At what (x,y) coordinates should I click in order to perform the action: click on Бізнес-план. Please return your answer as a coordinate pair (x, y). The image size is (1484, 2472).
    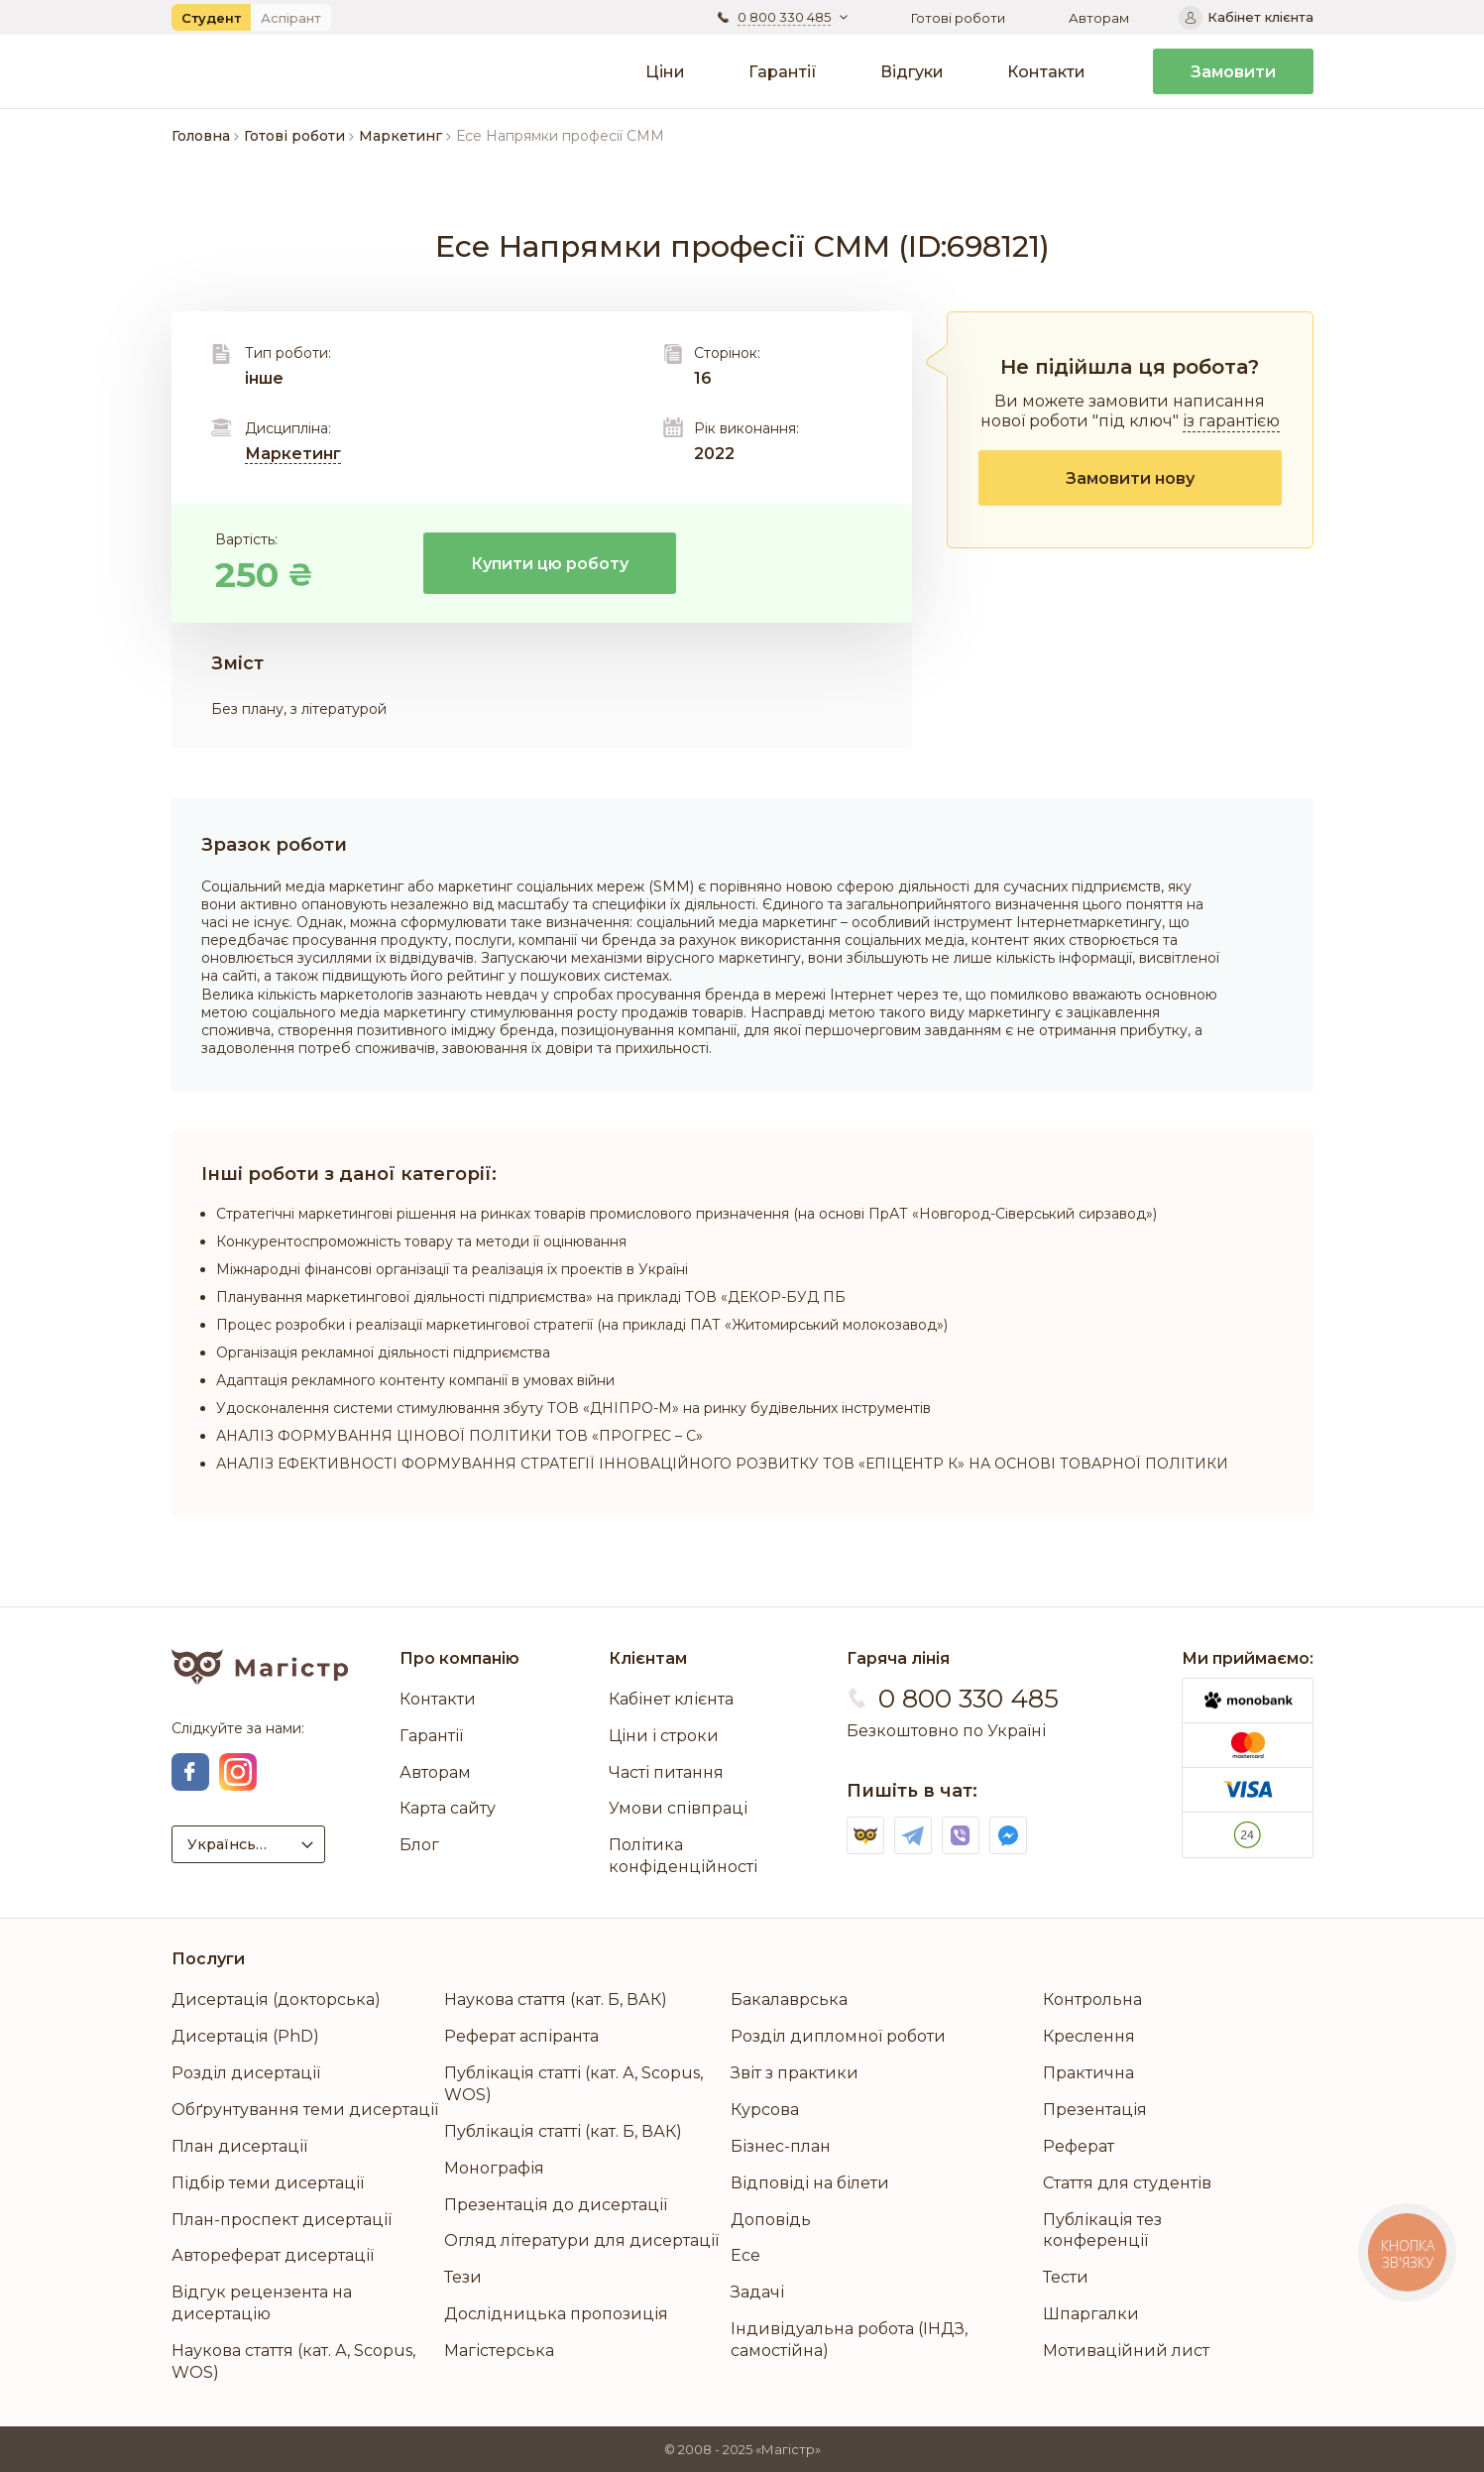
    Looking at the image, I should click on (781, 2146).